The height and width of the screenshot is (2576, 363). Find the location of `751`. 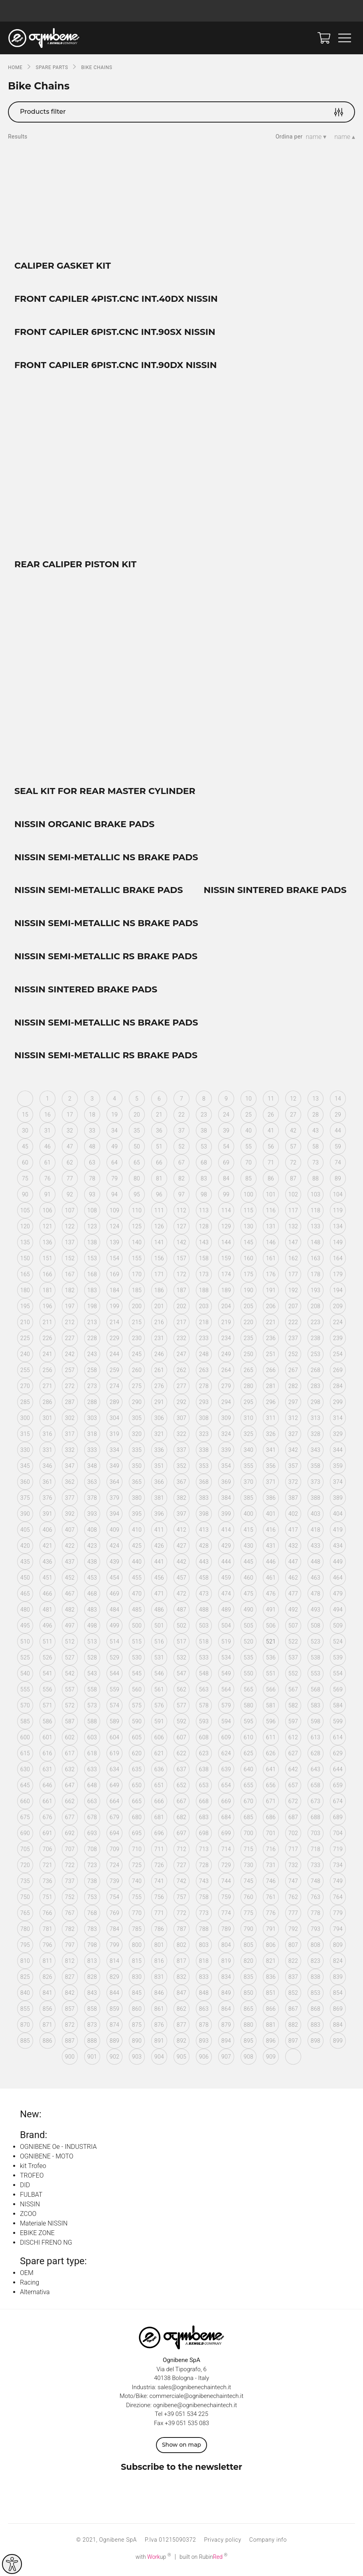

751 is located at coordinates (47, 1899).